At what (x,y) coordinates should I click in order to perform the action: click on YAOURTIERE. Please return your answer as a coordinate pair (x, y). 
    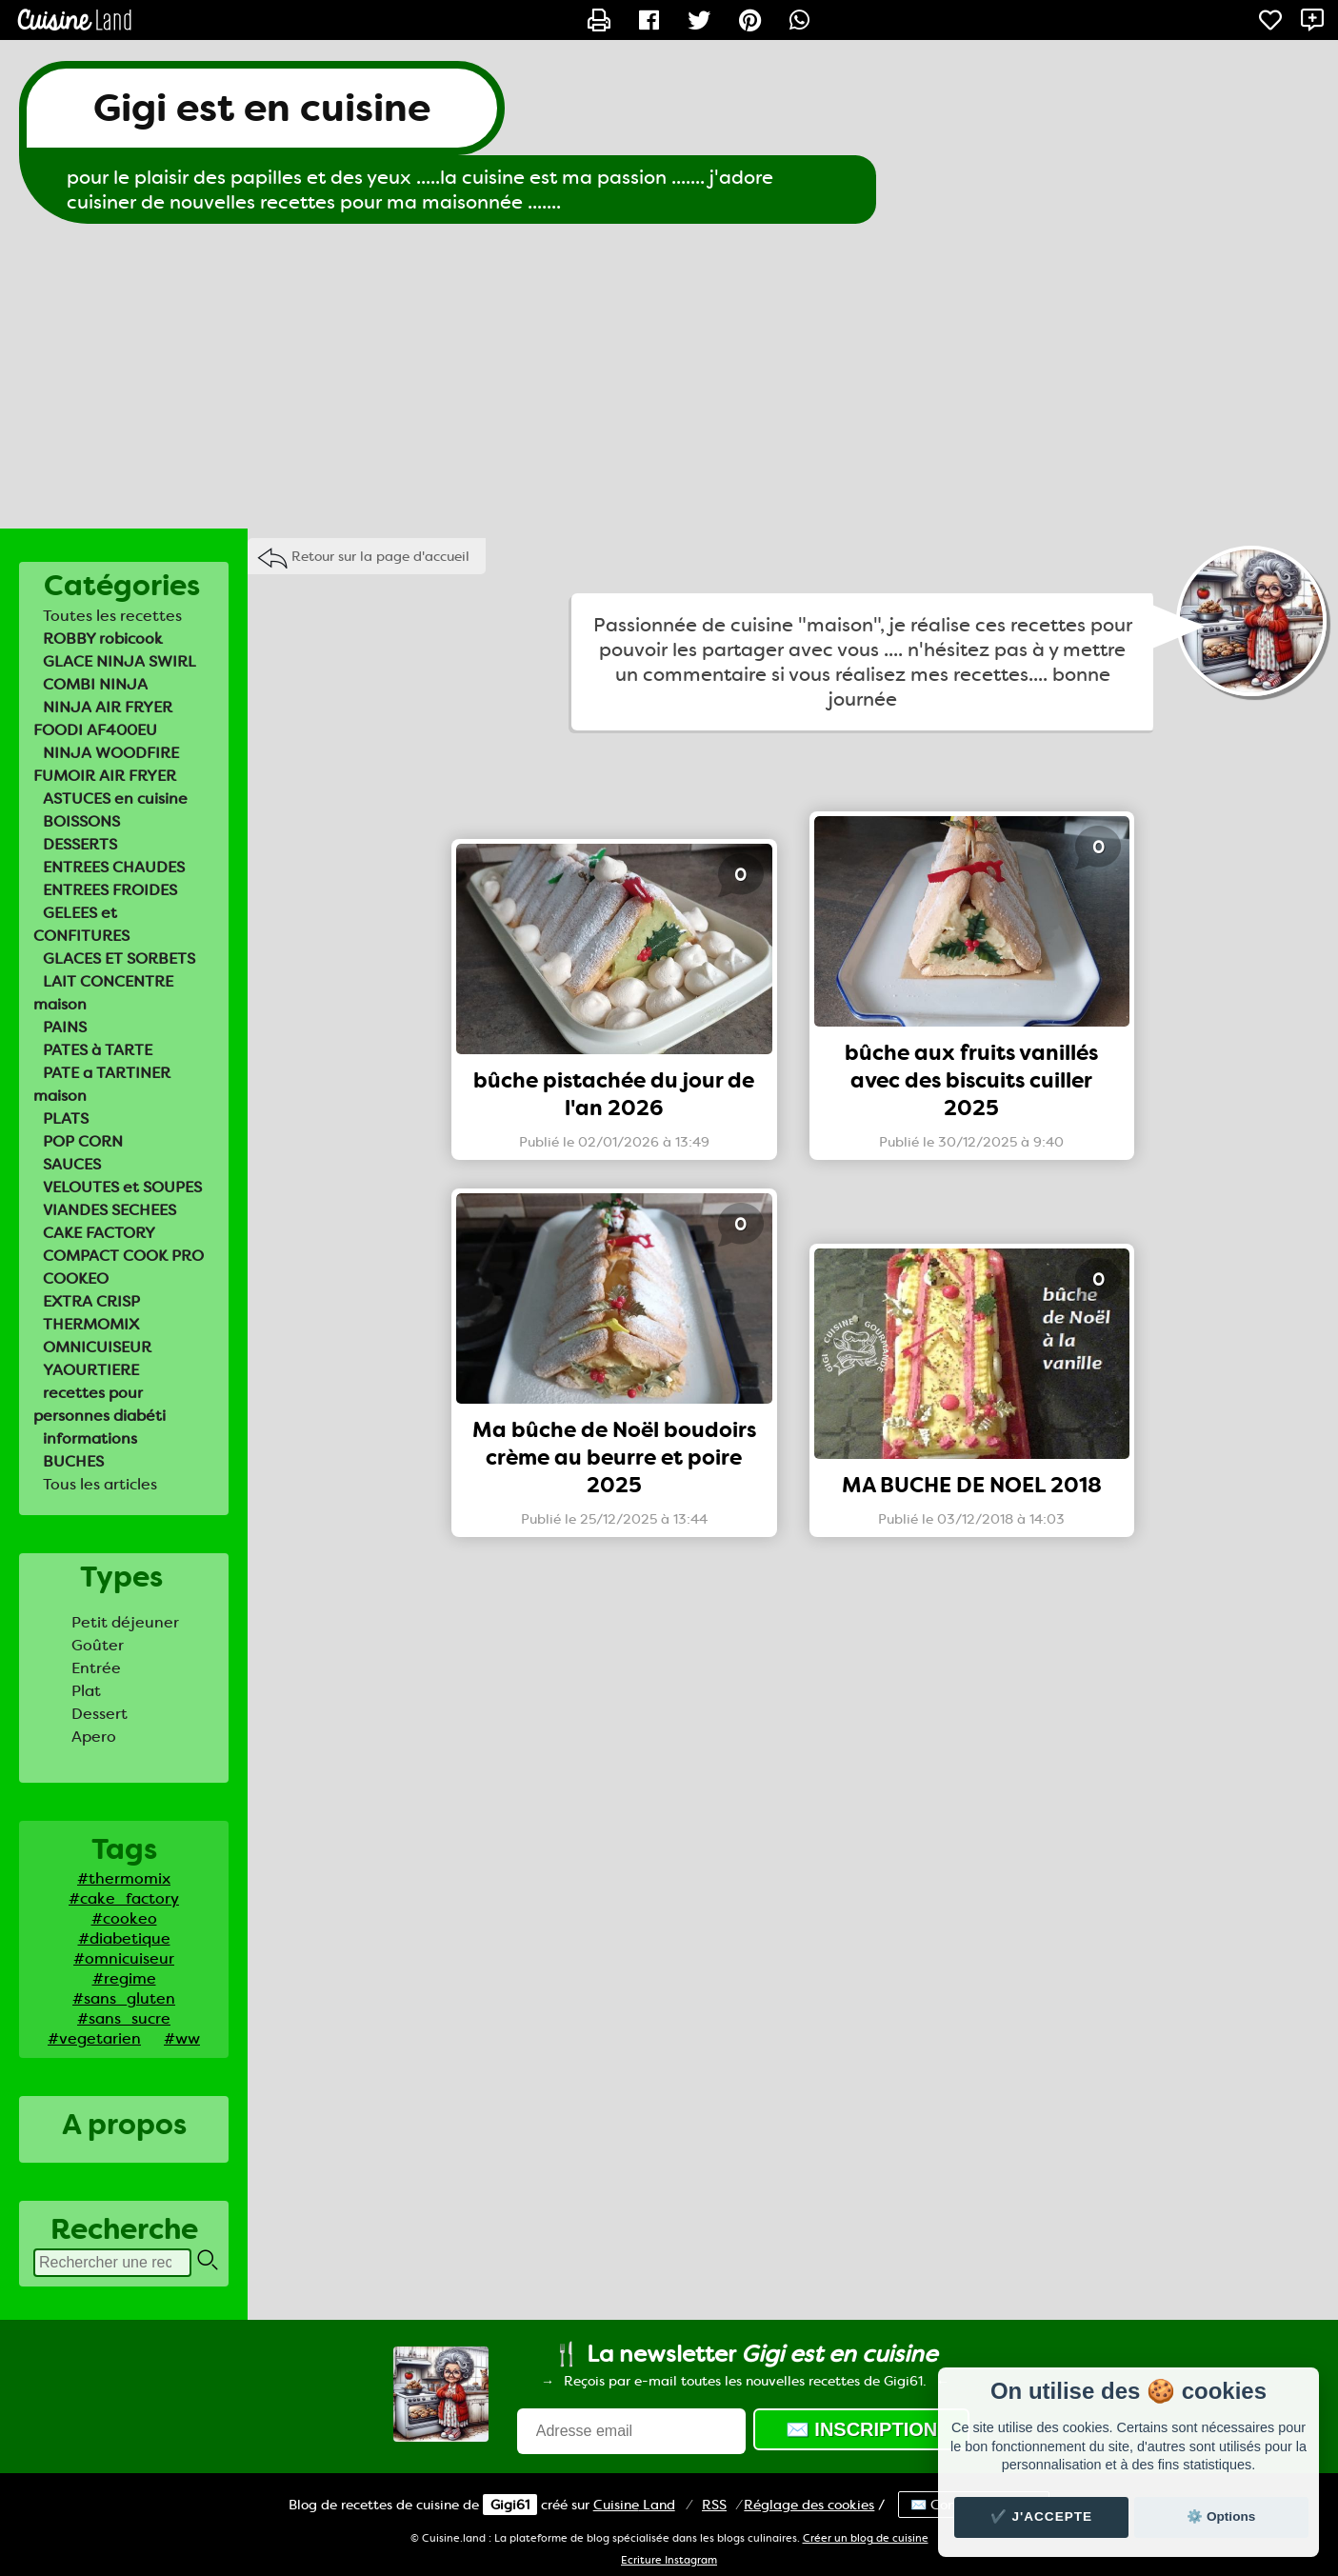
    Looking at the image, I should click on (91, 1370).